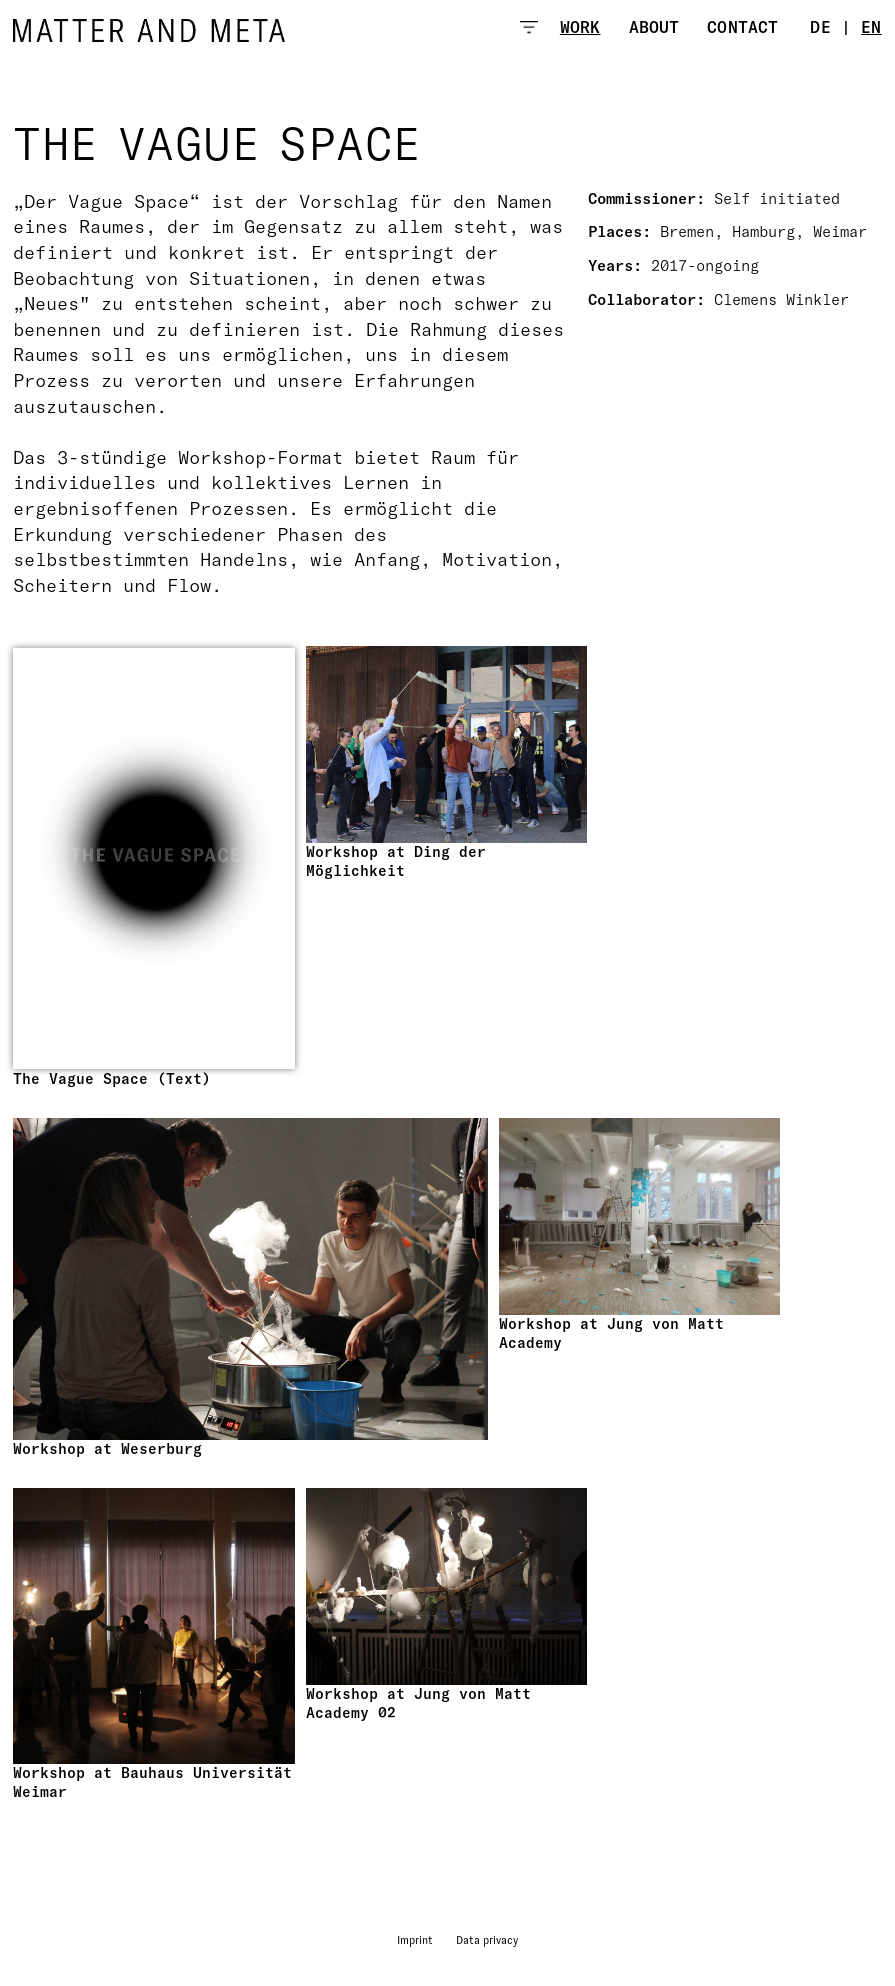  What do you see at coordinates (415, 1940) in the screenshot?
I see `Imprint` at bounding box center [415, 1940].